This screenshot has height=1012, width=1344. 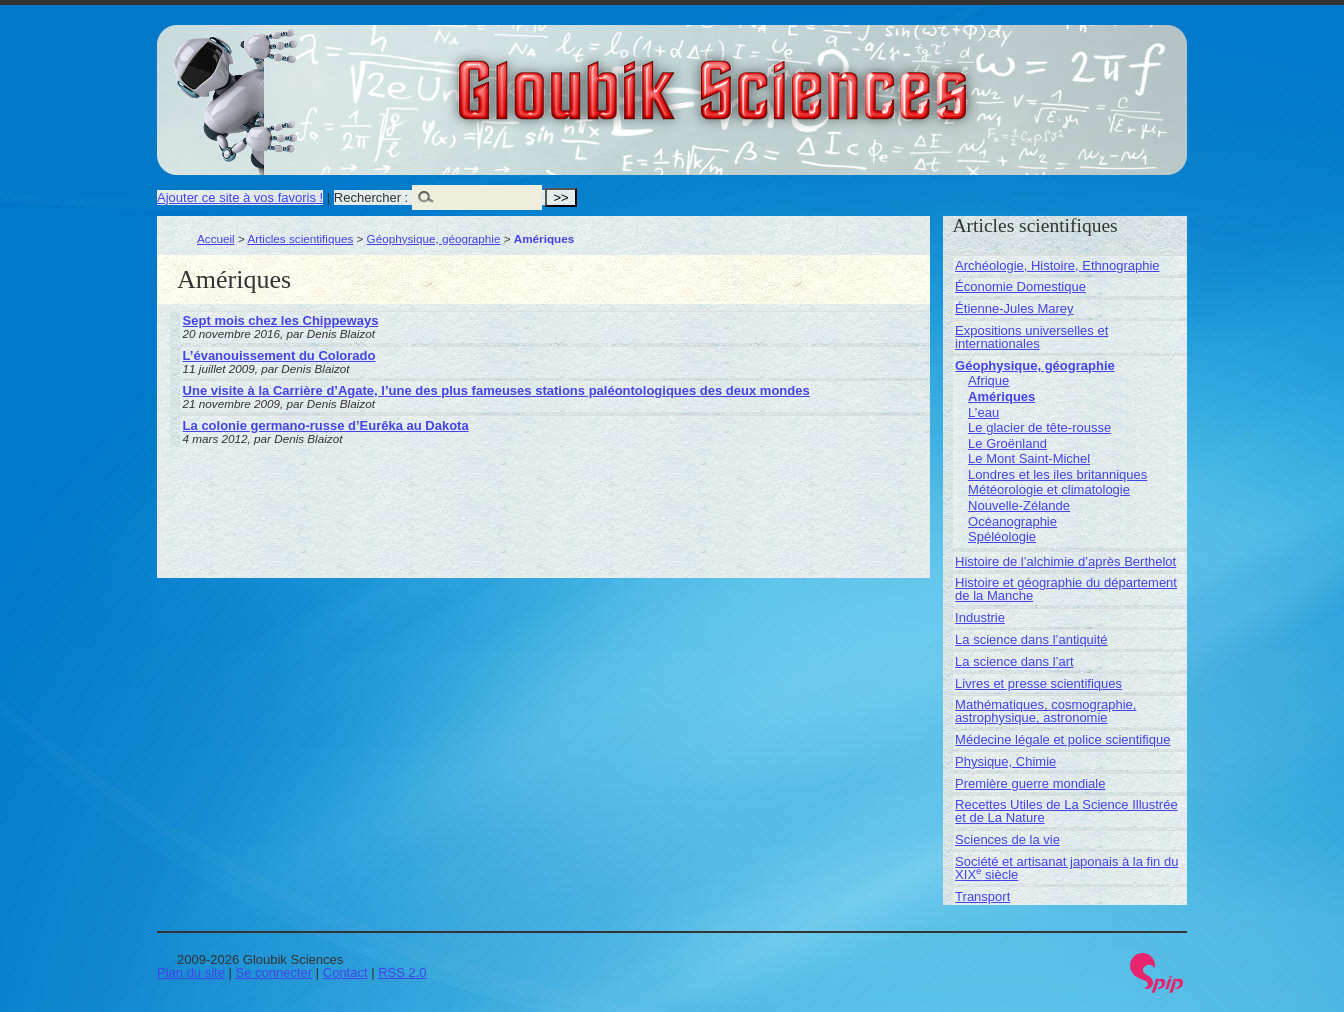 What do you see at coordinates (1065, 561) in the screenshot?
I see `Histoire de l’alchimie d’après Berthelot` at bounding box center [1065, 561].